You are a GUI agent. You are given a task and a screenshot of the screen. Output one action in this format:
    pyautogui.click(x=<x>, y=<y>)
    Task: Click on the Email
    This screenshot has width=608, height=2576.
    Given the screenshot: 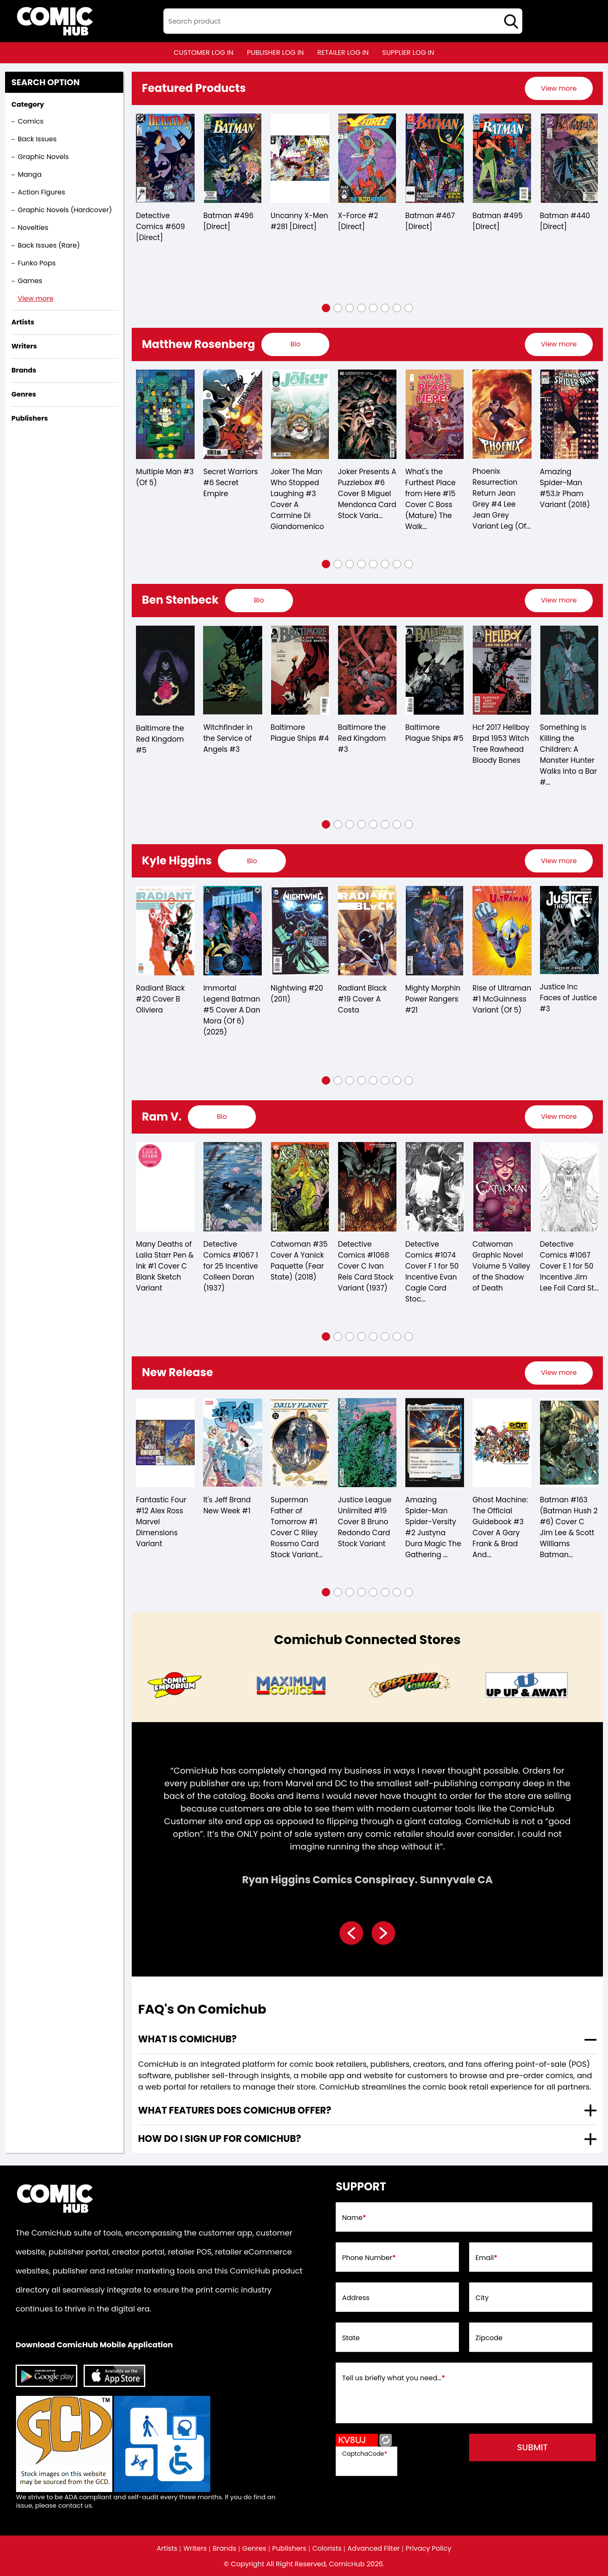 What is the action you would take?
    pyautogui.click(x=486, y=2258)
    